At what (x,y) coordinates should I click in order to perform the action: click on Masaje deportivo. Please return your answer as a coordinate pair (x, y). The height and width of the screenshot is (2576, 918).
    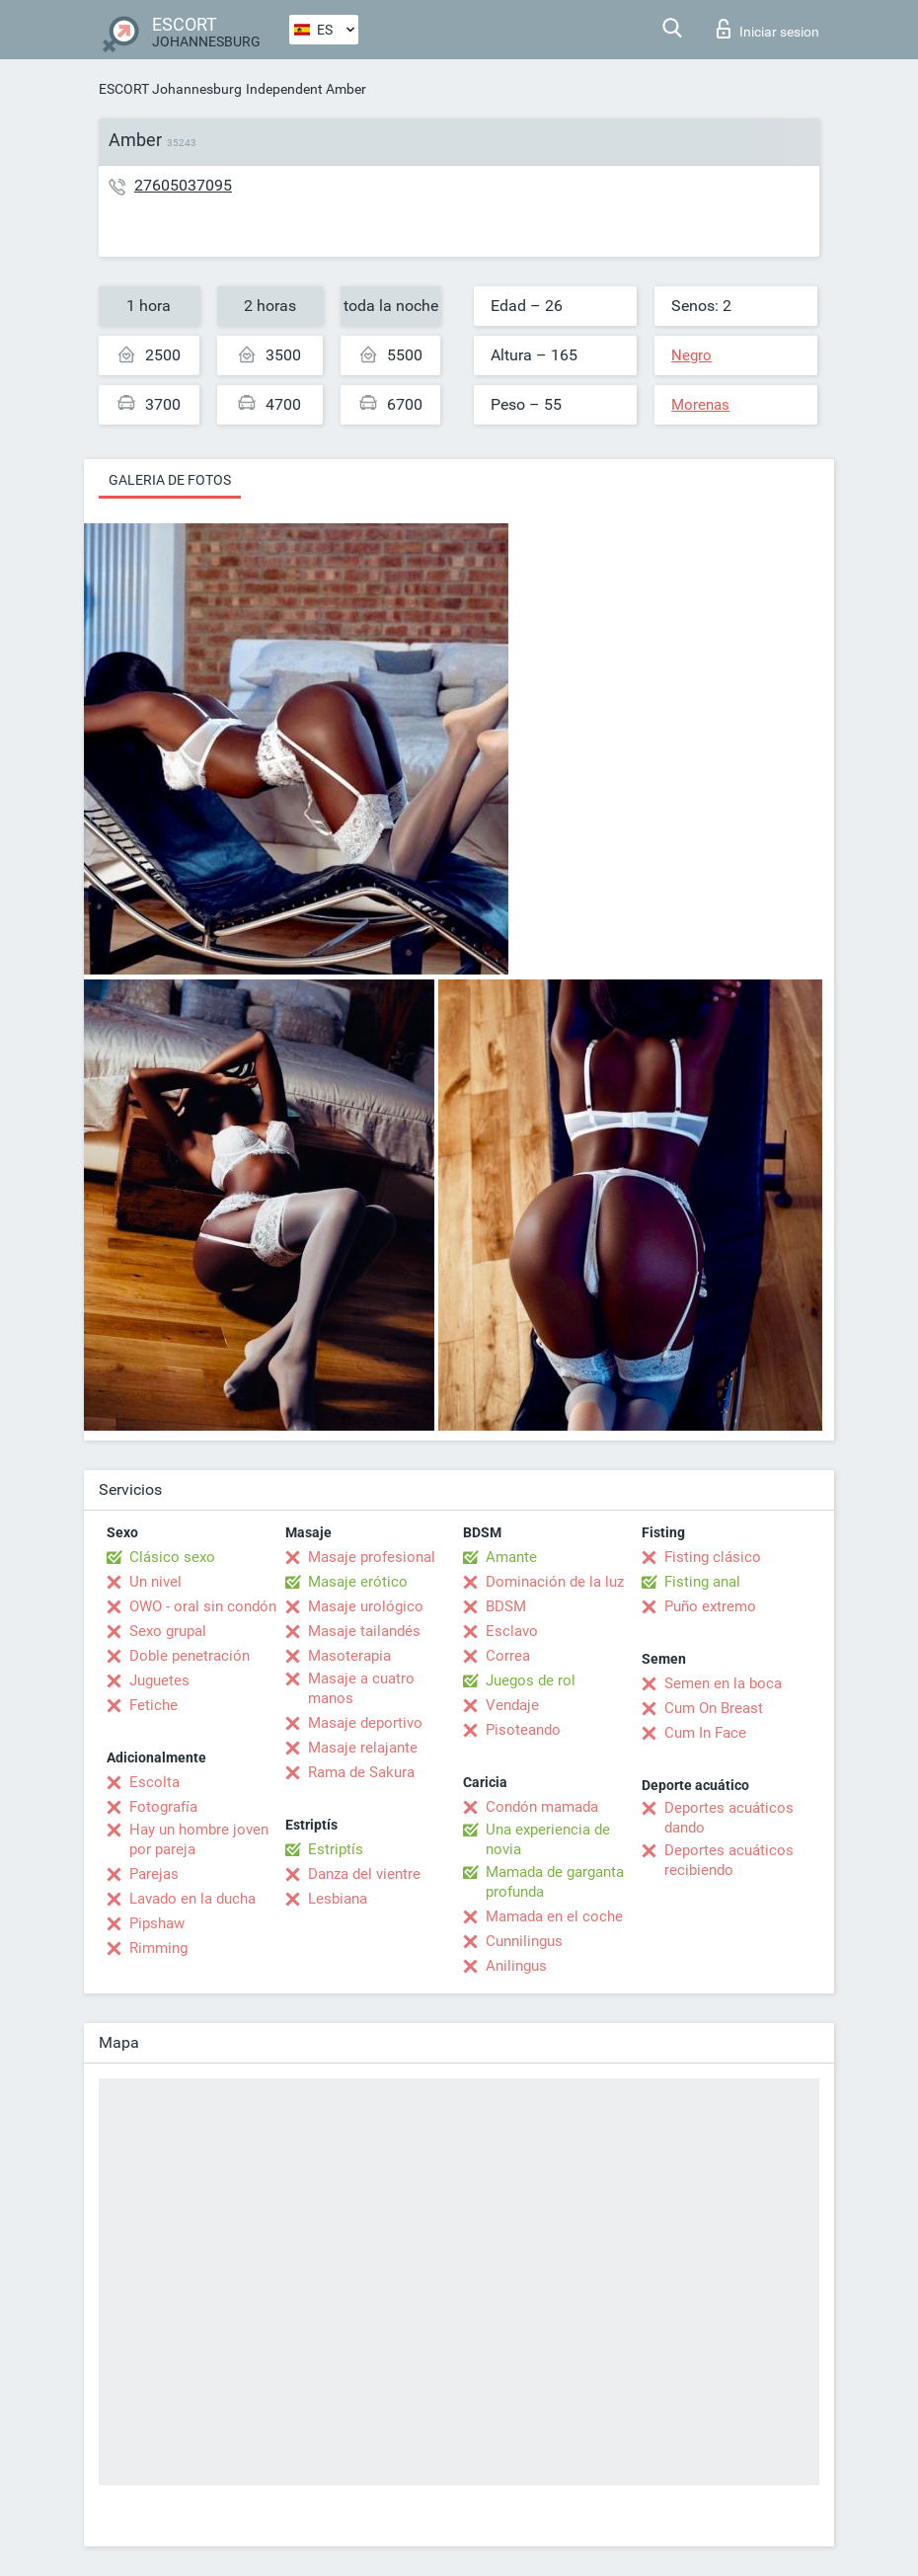
    Looking at the image, I should click on (365, 1723).